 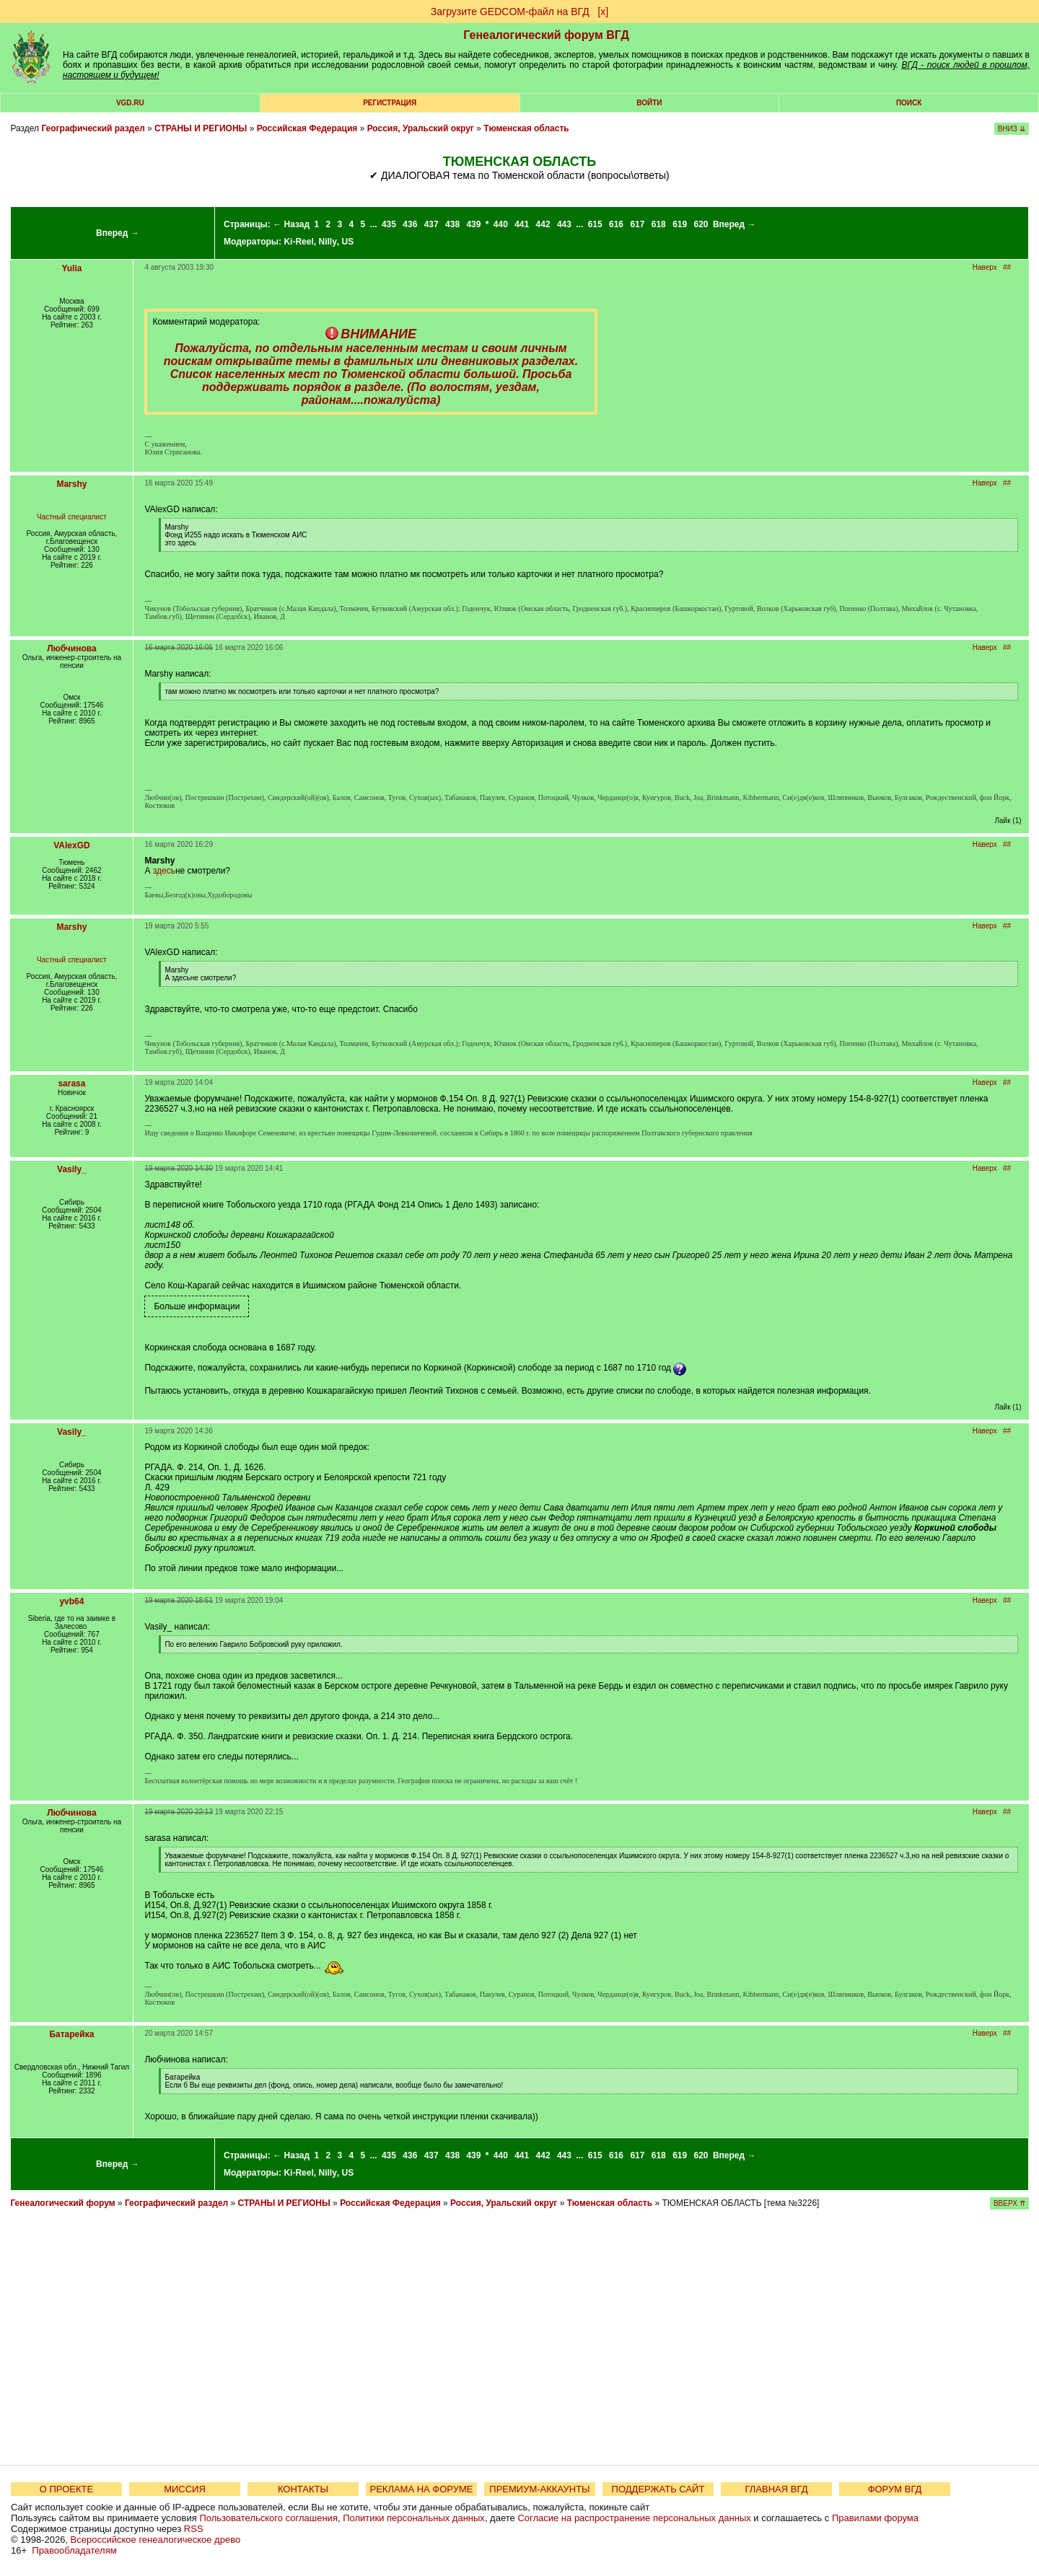 What do you see at coordinates (72, 1169) in the screenshot?
I see `Vasily_` at bounding box center [72, 1169].